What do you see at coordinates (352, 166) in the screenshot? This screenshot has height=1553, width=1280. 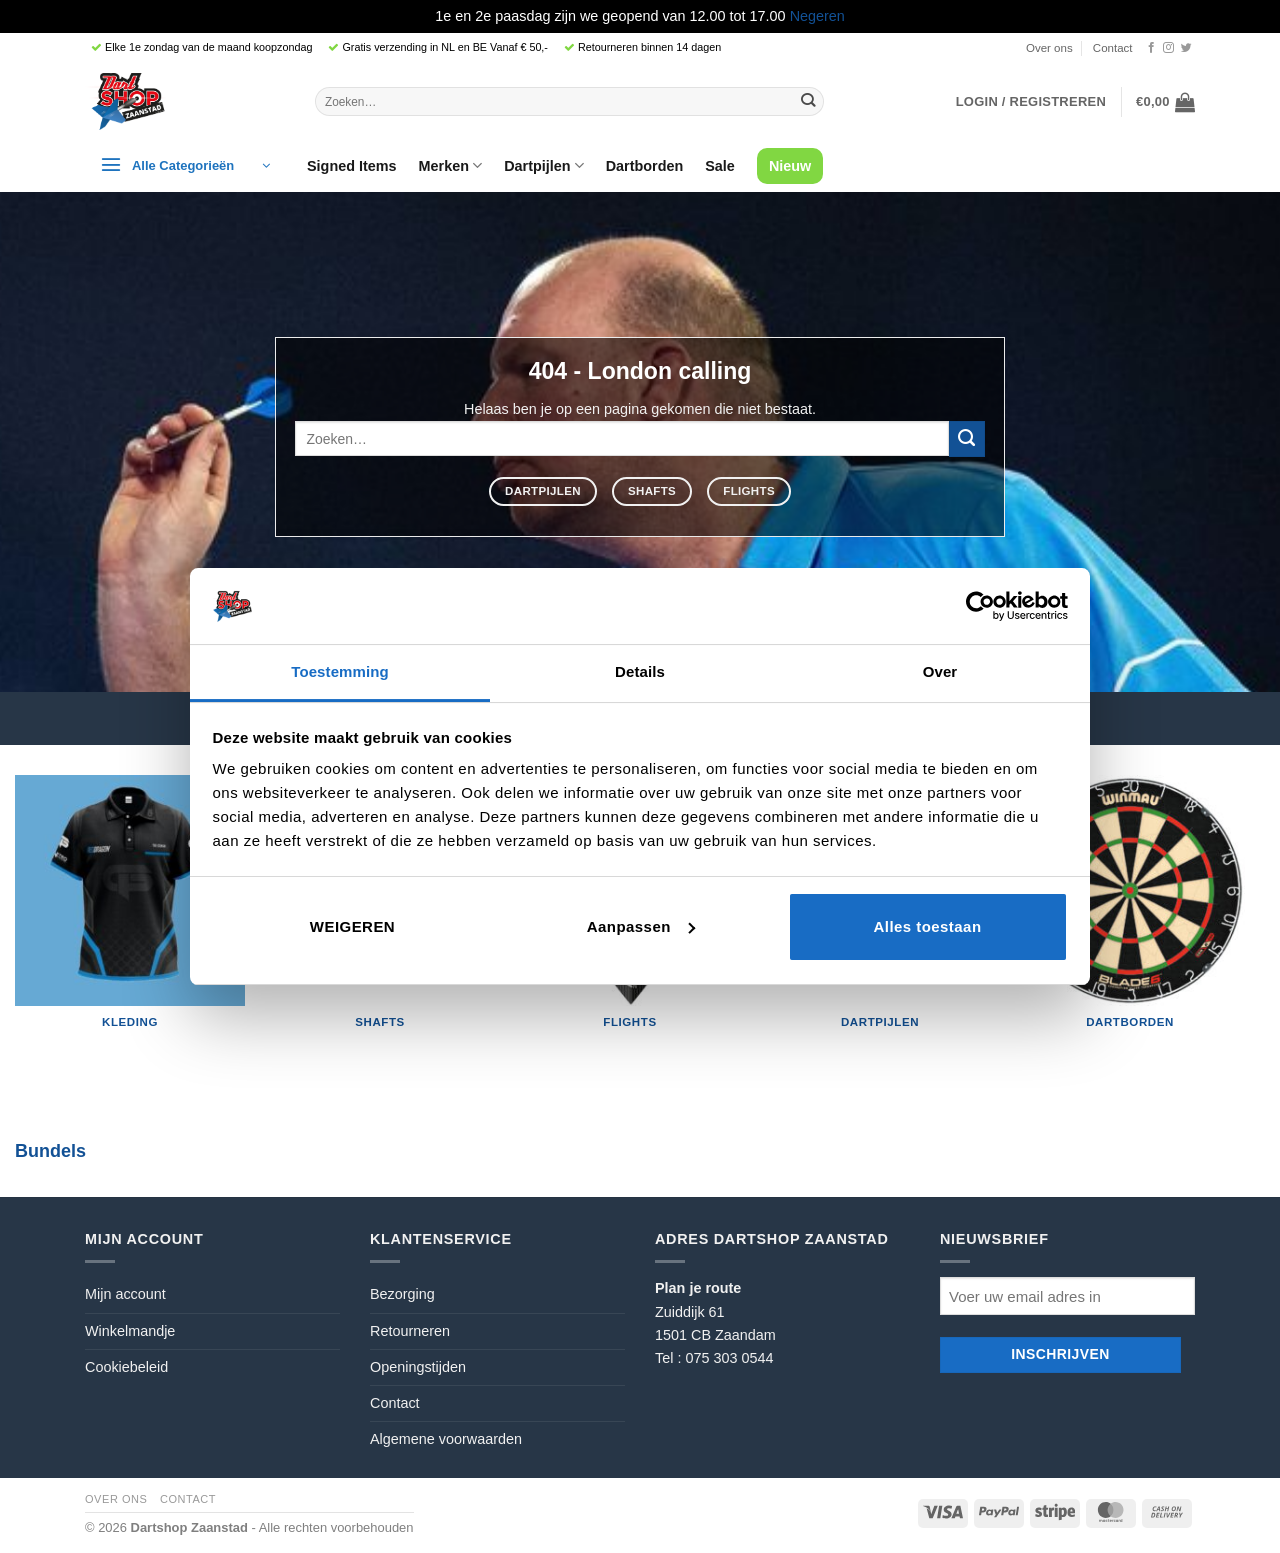 I see `Signed Items` at bounding box center [352, 166].